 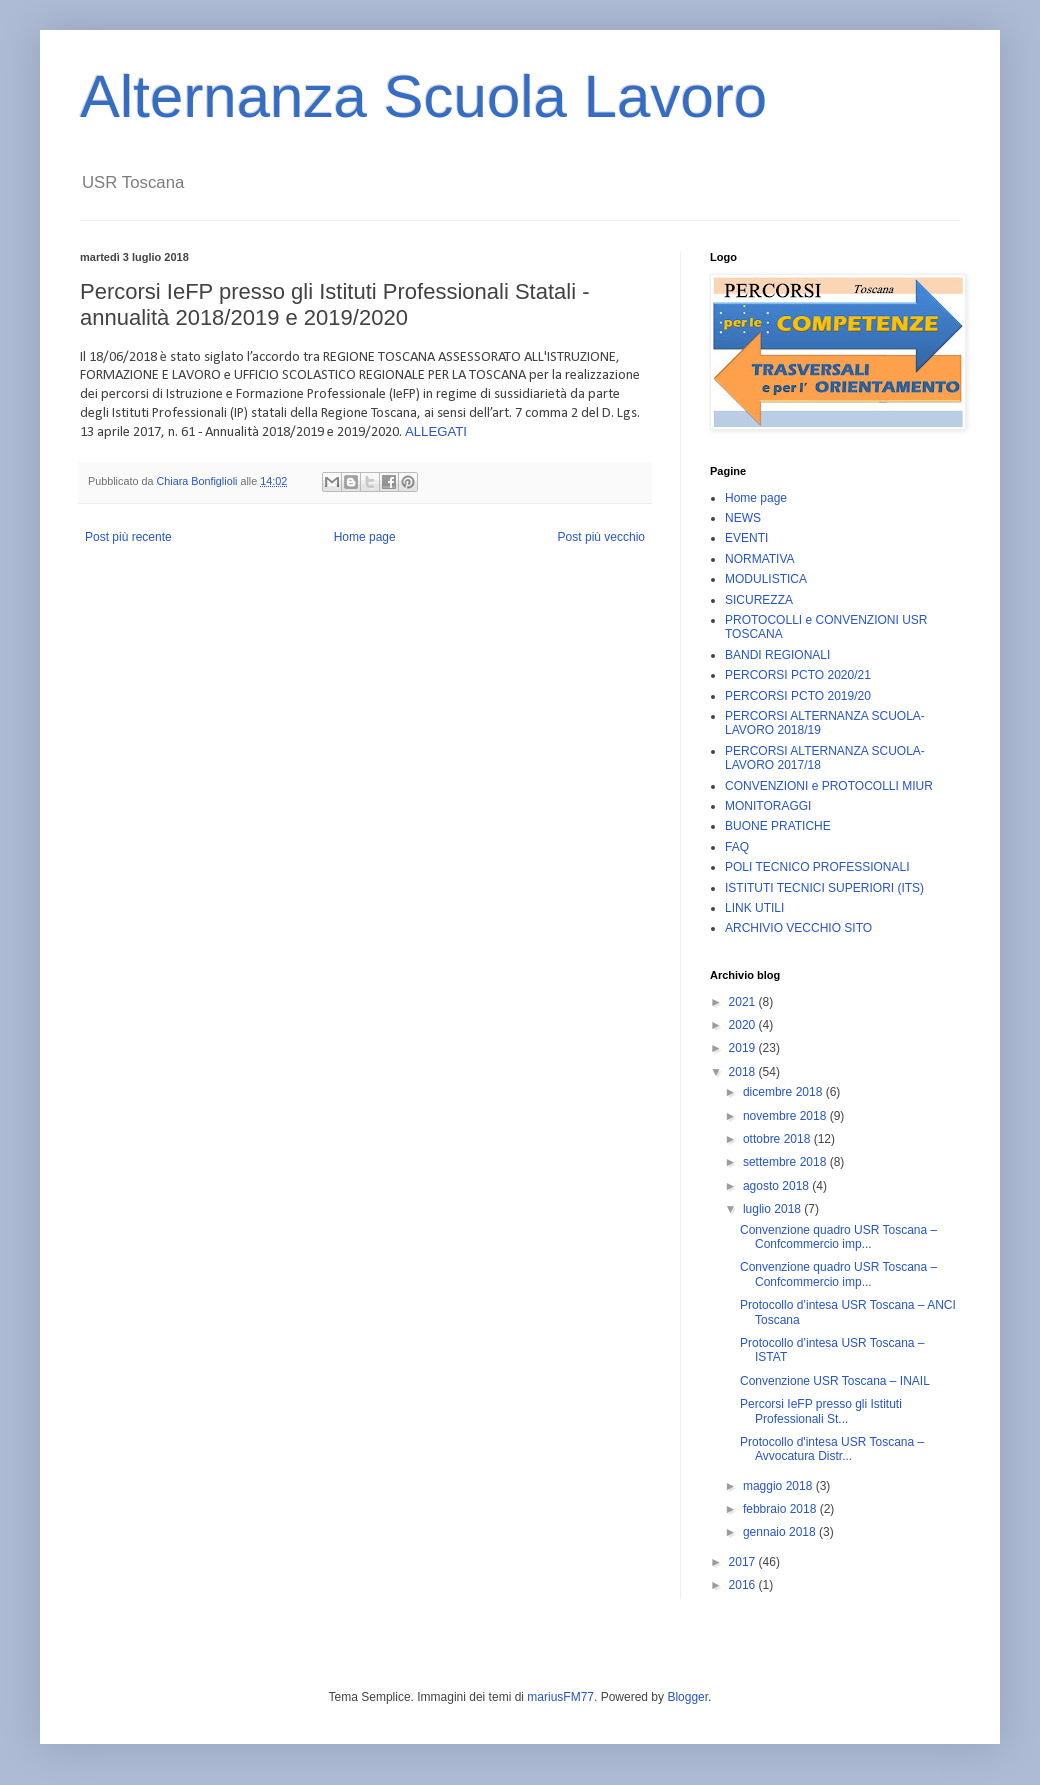 I want to click on ottobre 2018, so click(x=778, y=1139).